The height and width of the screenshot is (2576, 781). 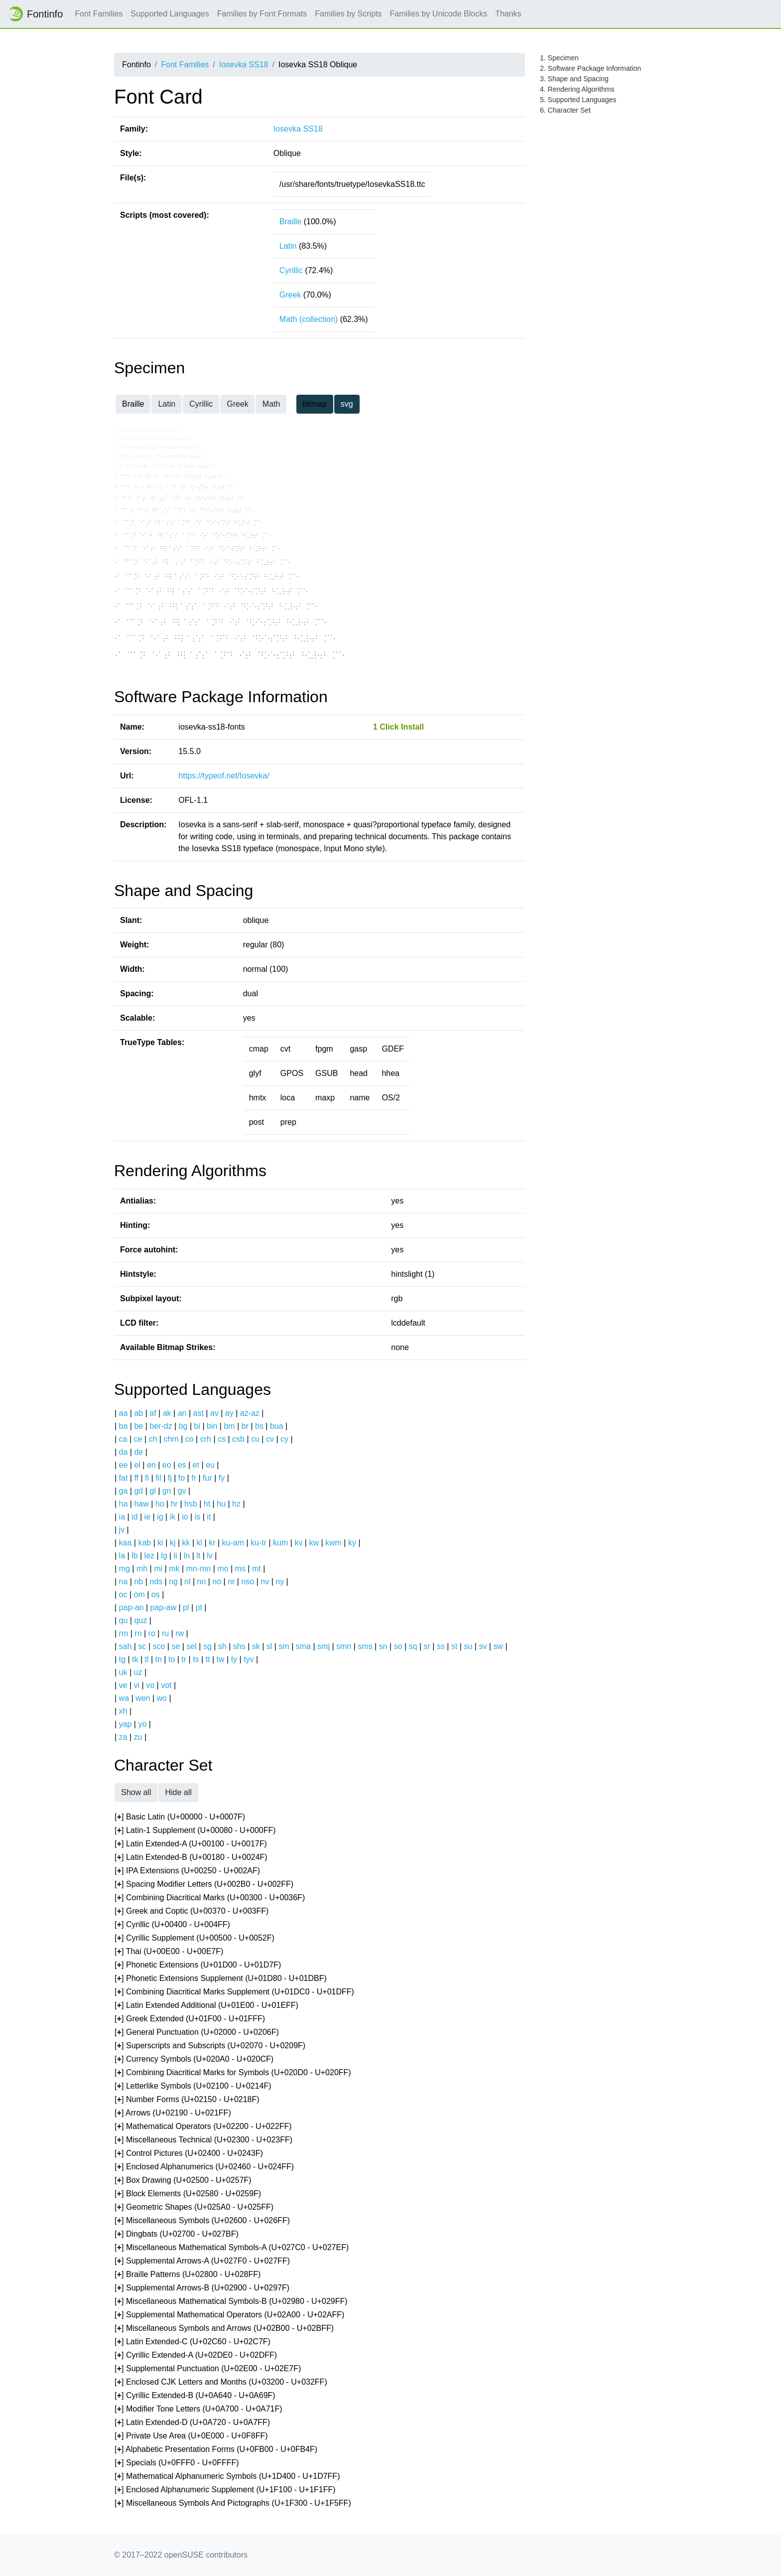 What do you see at coordinates (166, 1465) in the screenshot?
I see `eo` at bounding box center [166, 1465].